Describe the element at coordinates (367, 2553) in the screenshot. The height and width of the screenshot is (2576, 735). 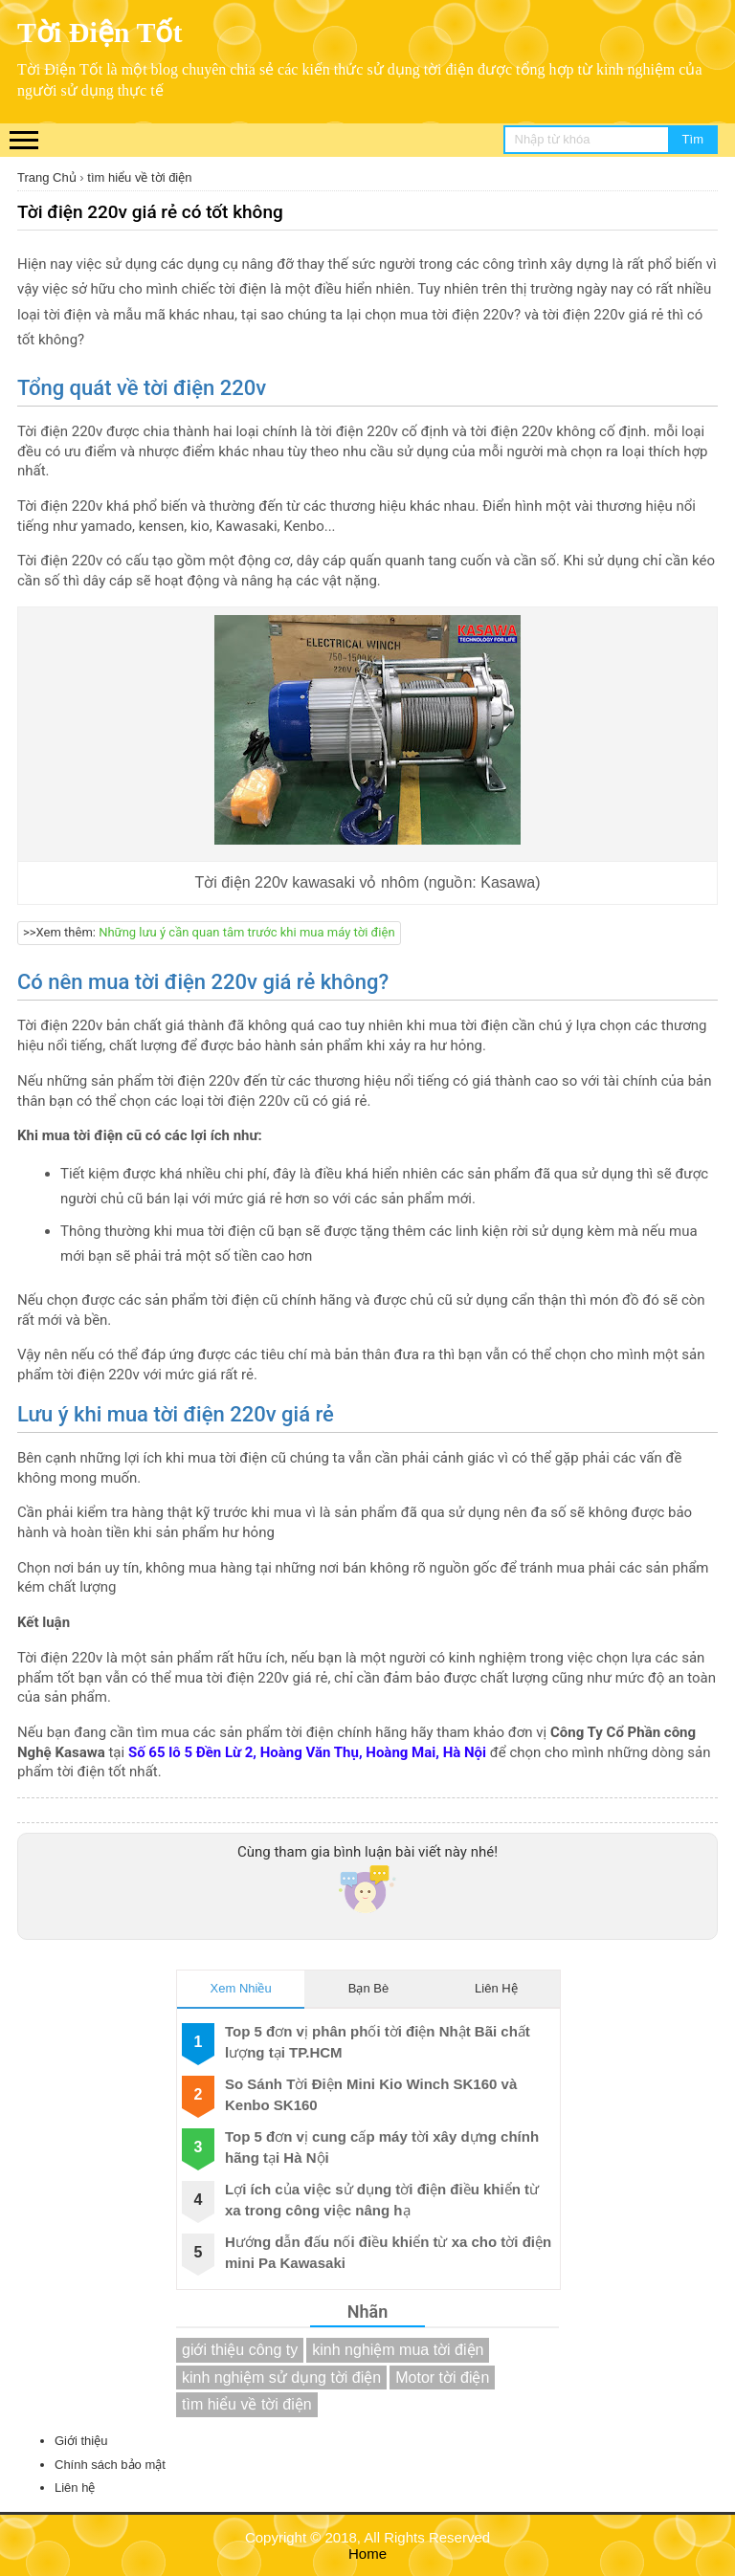
I see `Home` at that location.